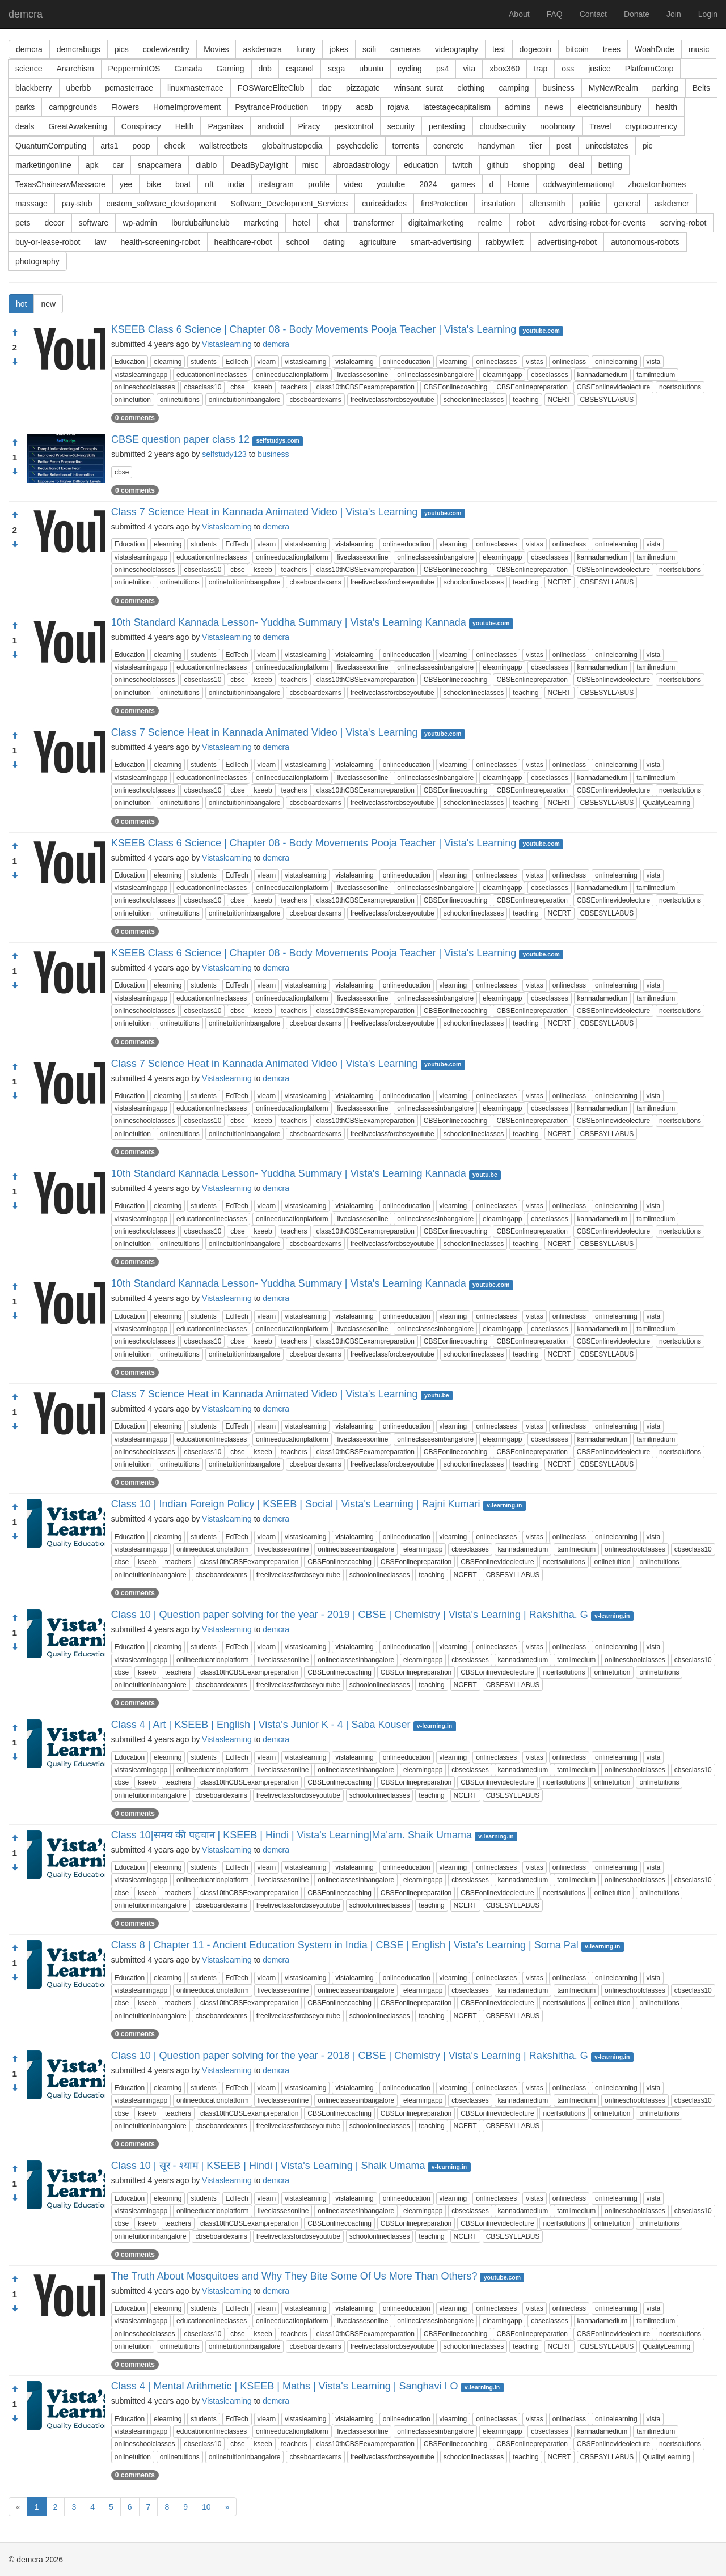 Image resolution: width=726 pixels, height=2576 pixels. I want to click on KSEEB Class 6 Science | Chapter 08 - Body Movements Pooja Teacher | Vista's Learning, so click(314, 329).